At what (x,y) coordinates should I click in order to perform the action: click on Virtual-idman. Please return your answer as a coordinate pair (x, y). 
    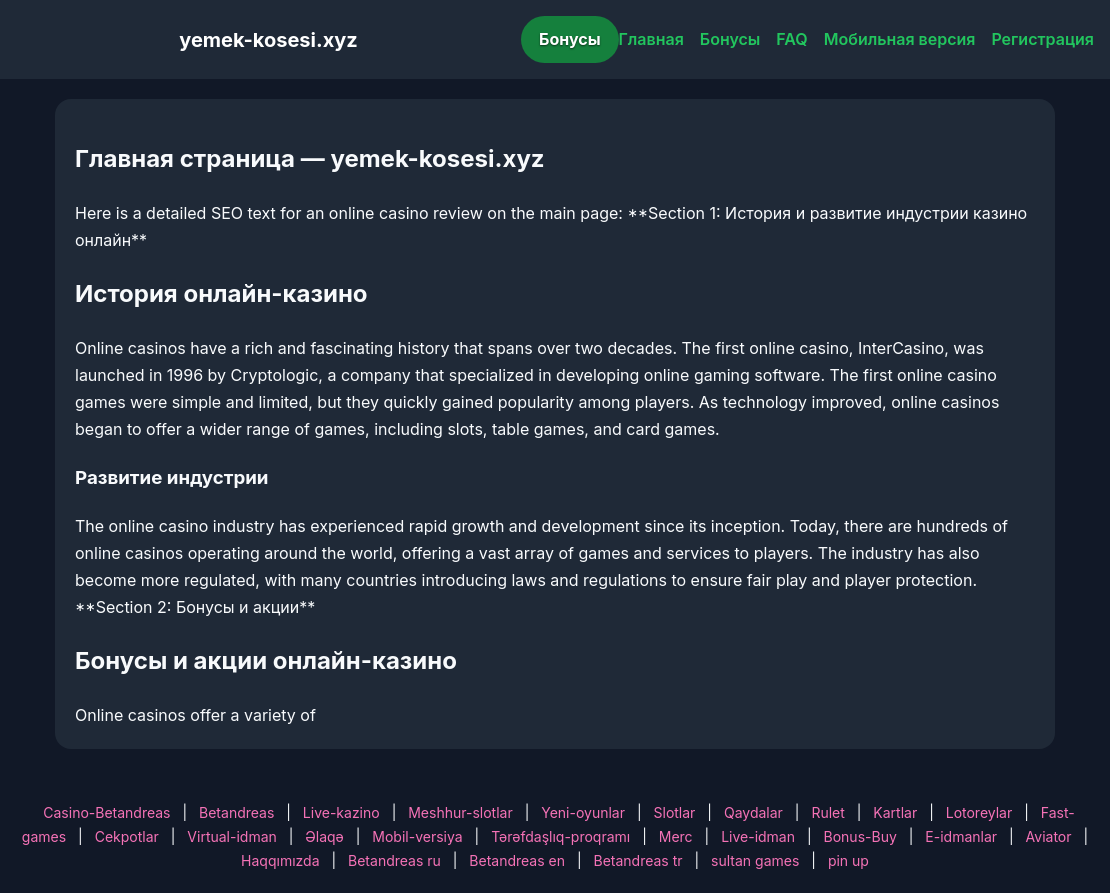
    Looking at the image, I should click on (231, 836).